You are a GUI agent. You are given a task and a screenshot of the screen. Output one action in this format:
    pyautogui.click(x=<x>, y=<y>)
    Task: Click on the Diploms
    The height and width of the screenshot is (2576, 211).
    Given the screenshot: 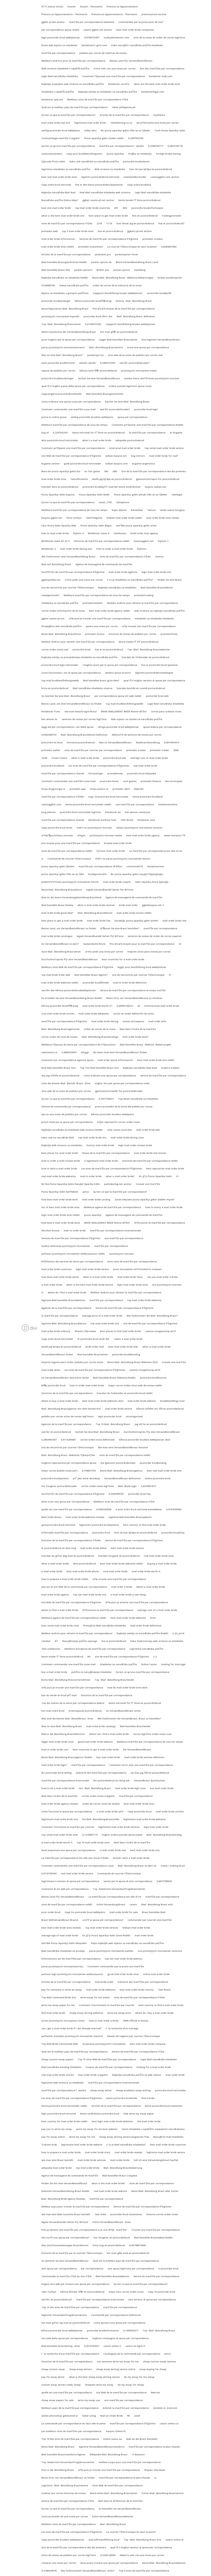 What is the action you would take?
    pyautogui.click(x=141, y=549)
    